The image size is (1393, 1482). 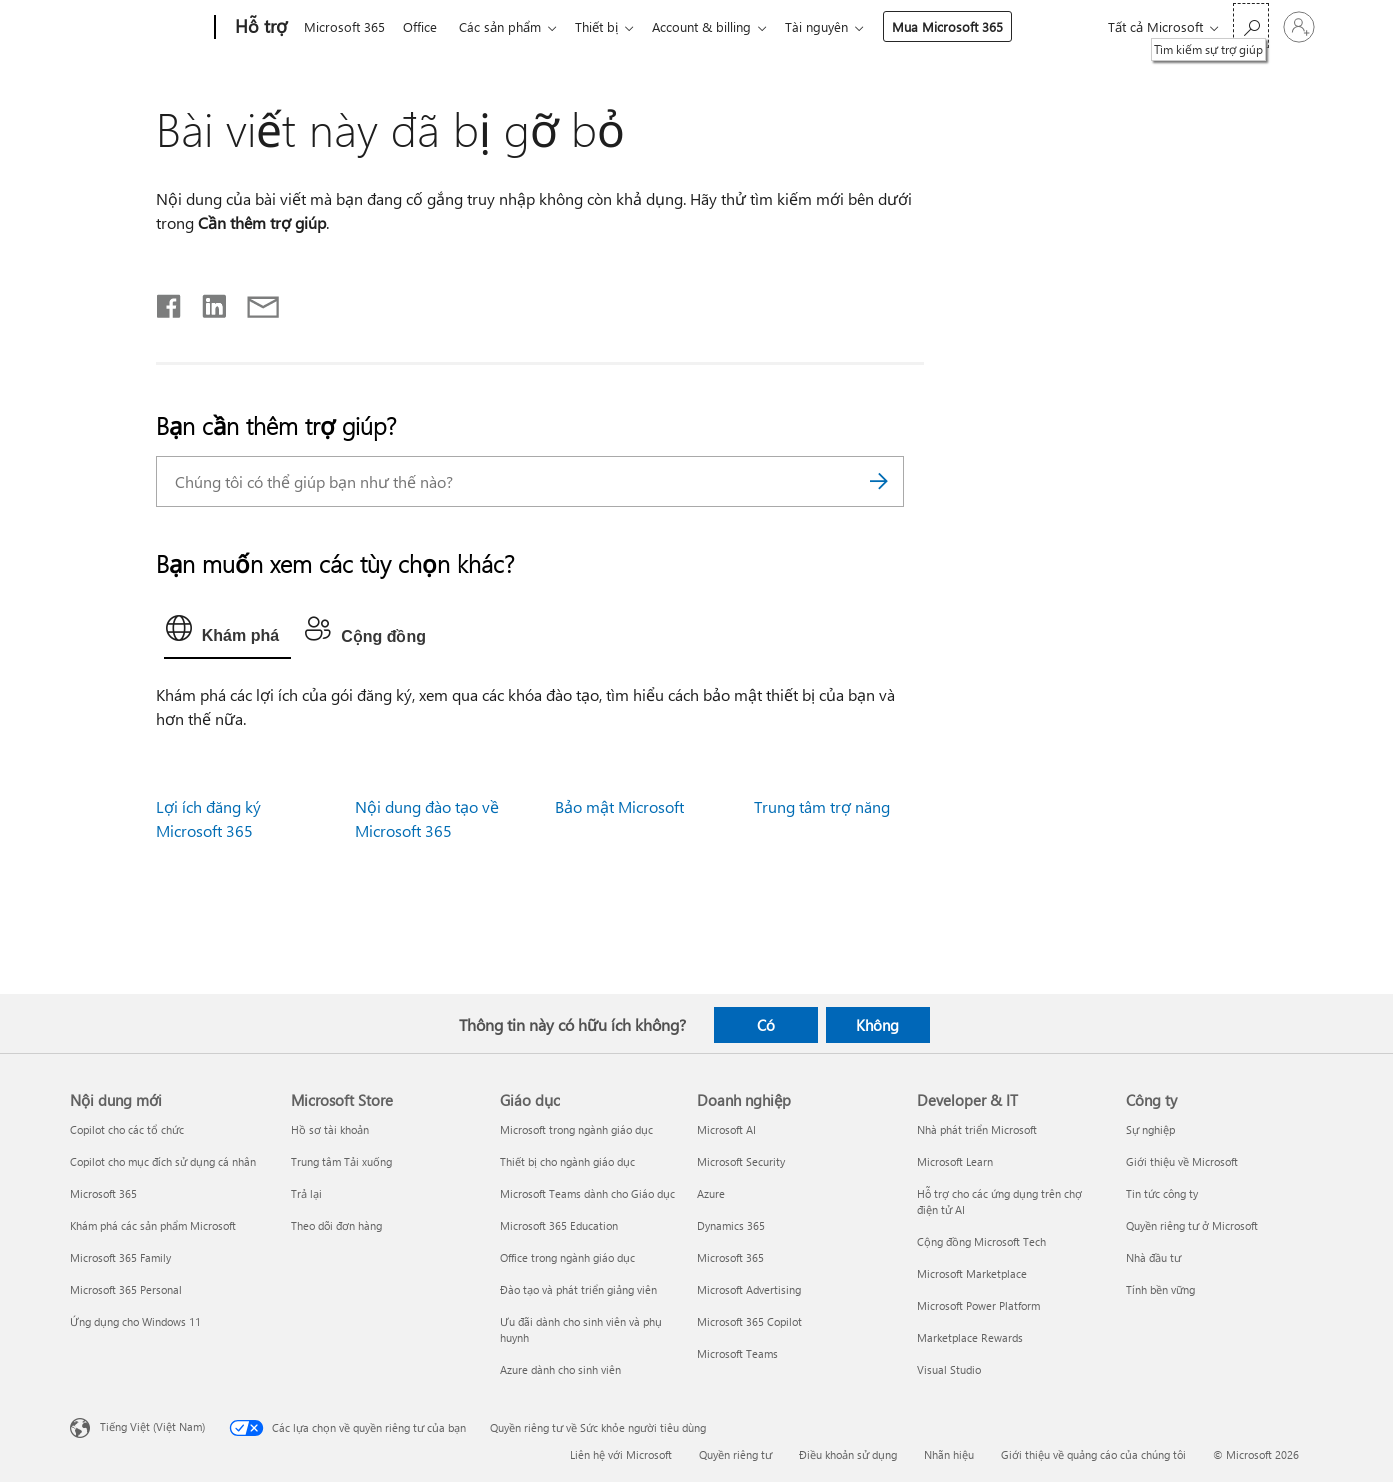 I want to click on Các sản phẩm, so click(x=508, y=26).